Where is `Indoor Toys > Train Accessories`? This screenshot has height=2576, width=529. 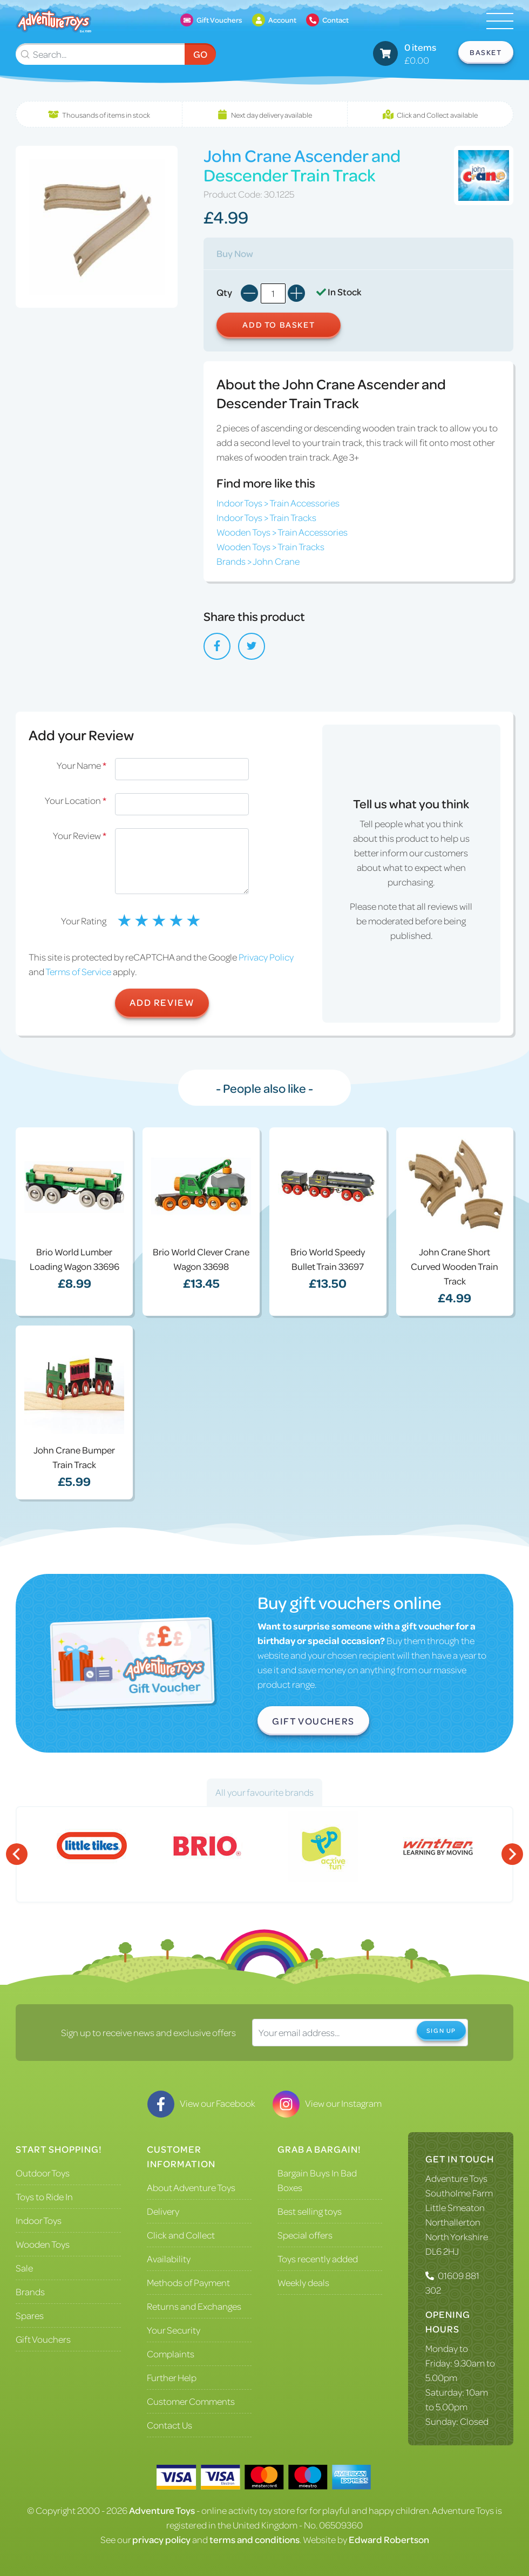 Indoor Toys > Train Accessories is located at coordinates (278, 503).